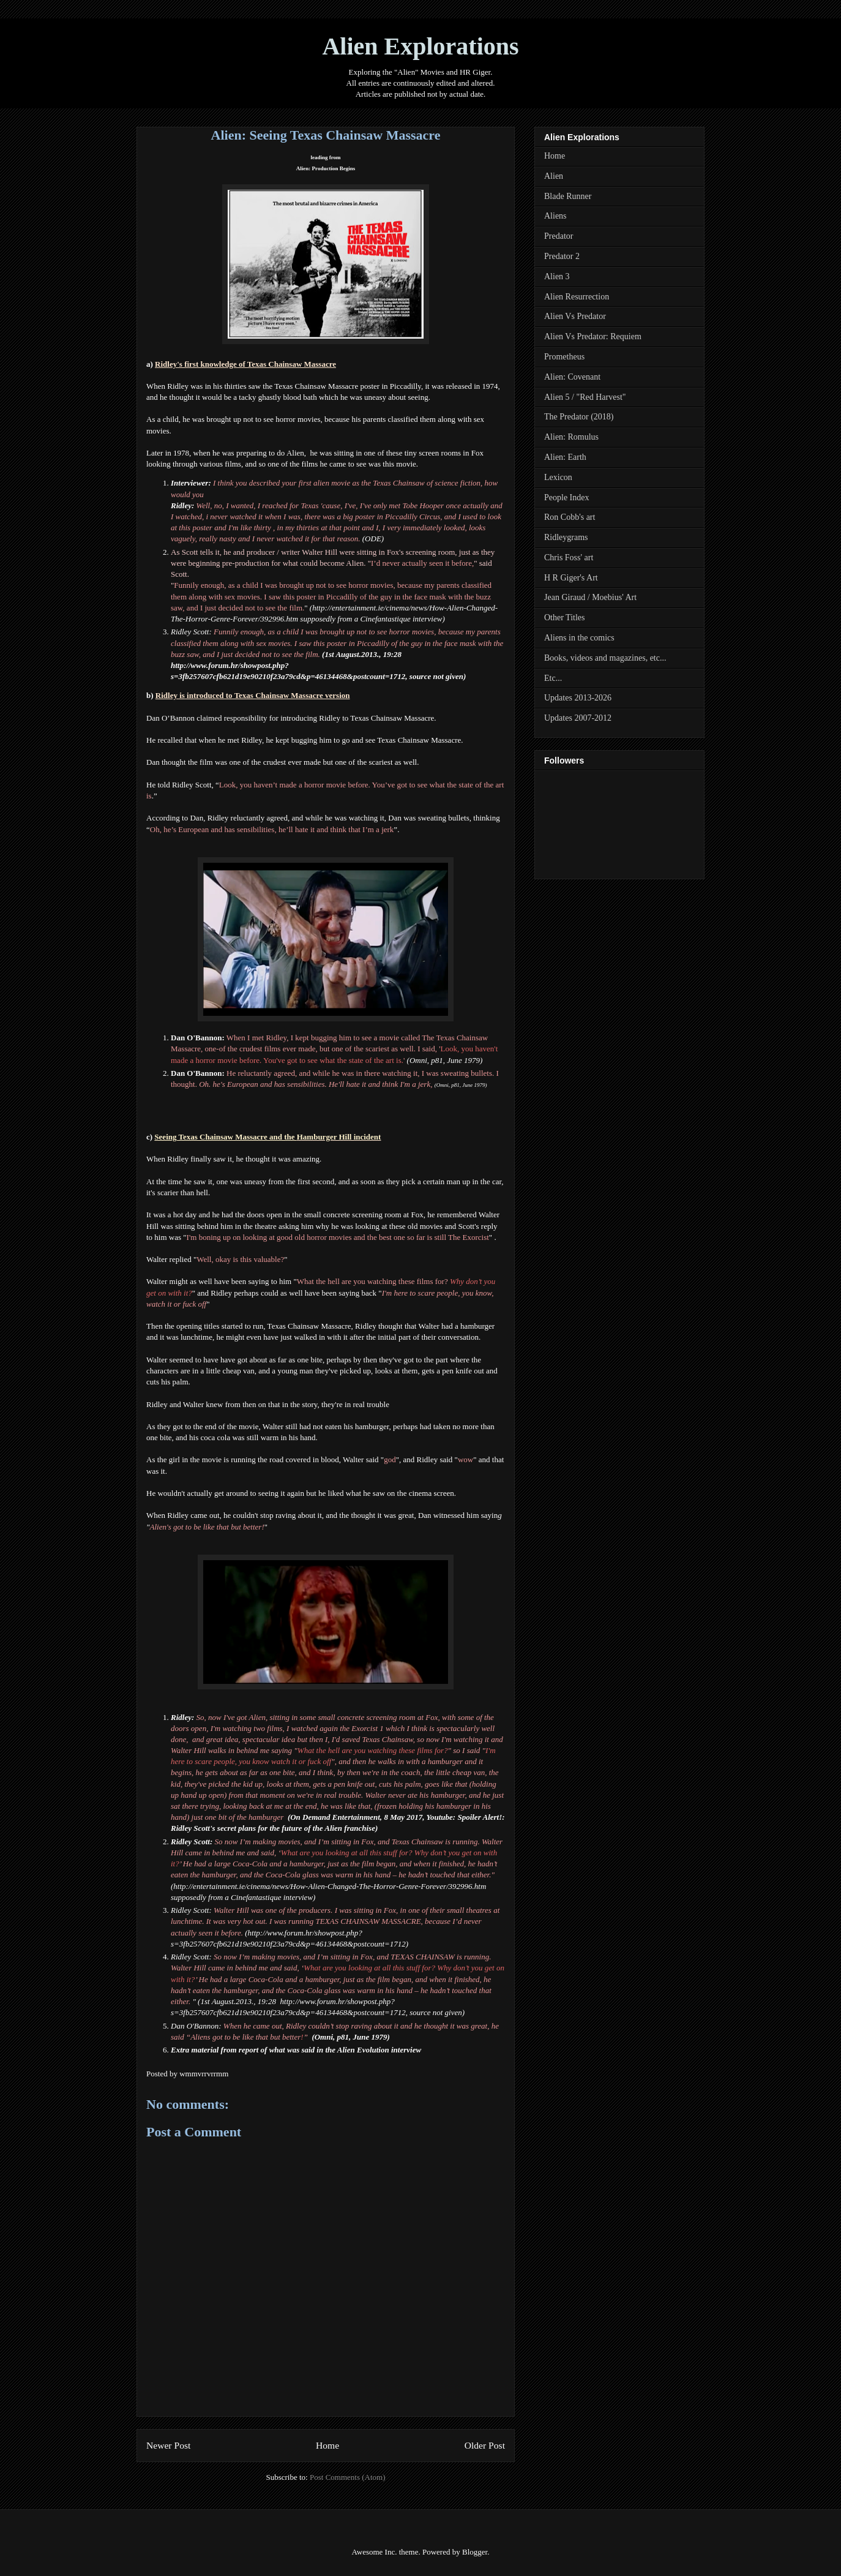  I want to click on Lexicon, so click(558, 477).